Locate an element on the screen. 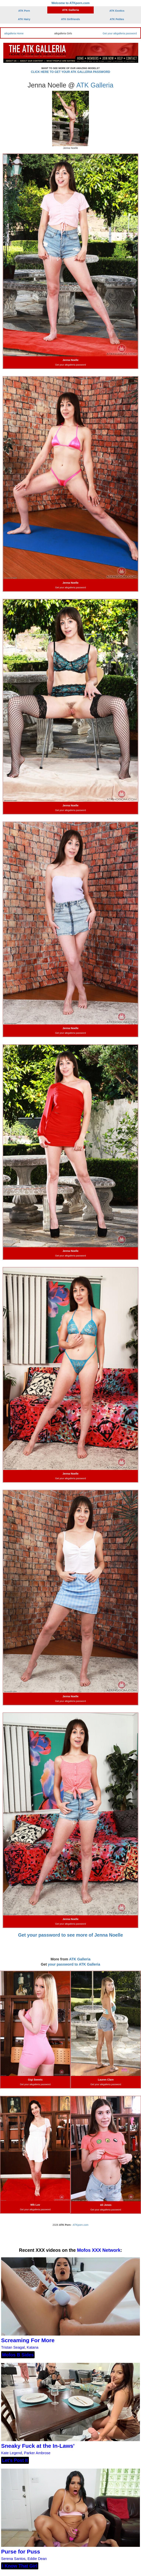  ATK Galleria is located at coordinates (70, 9).